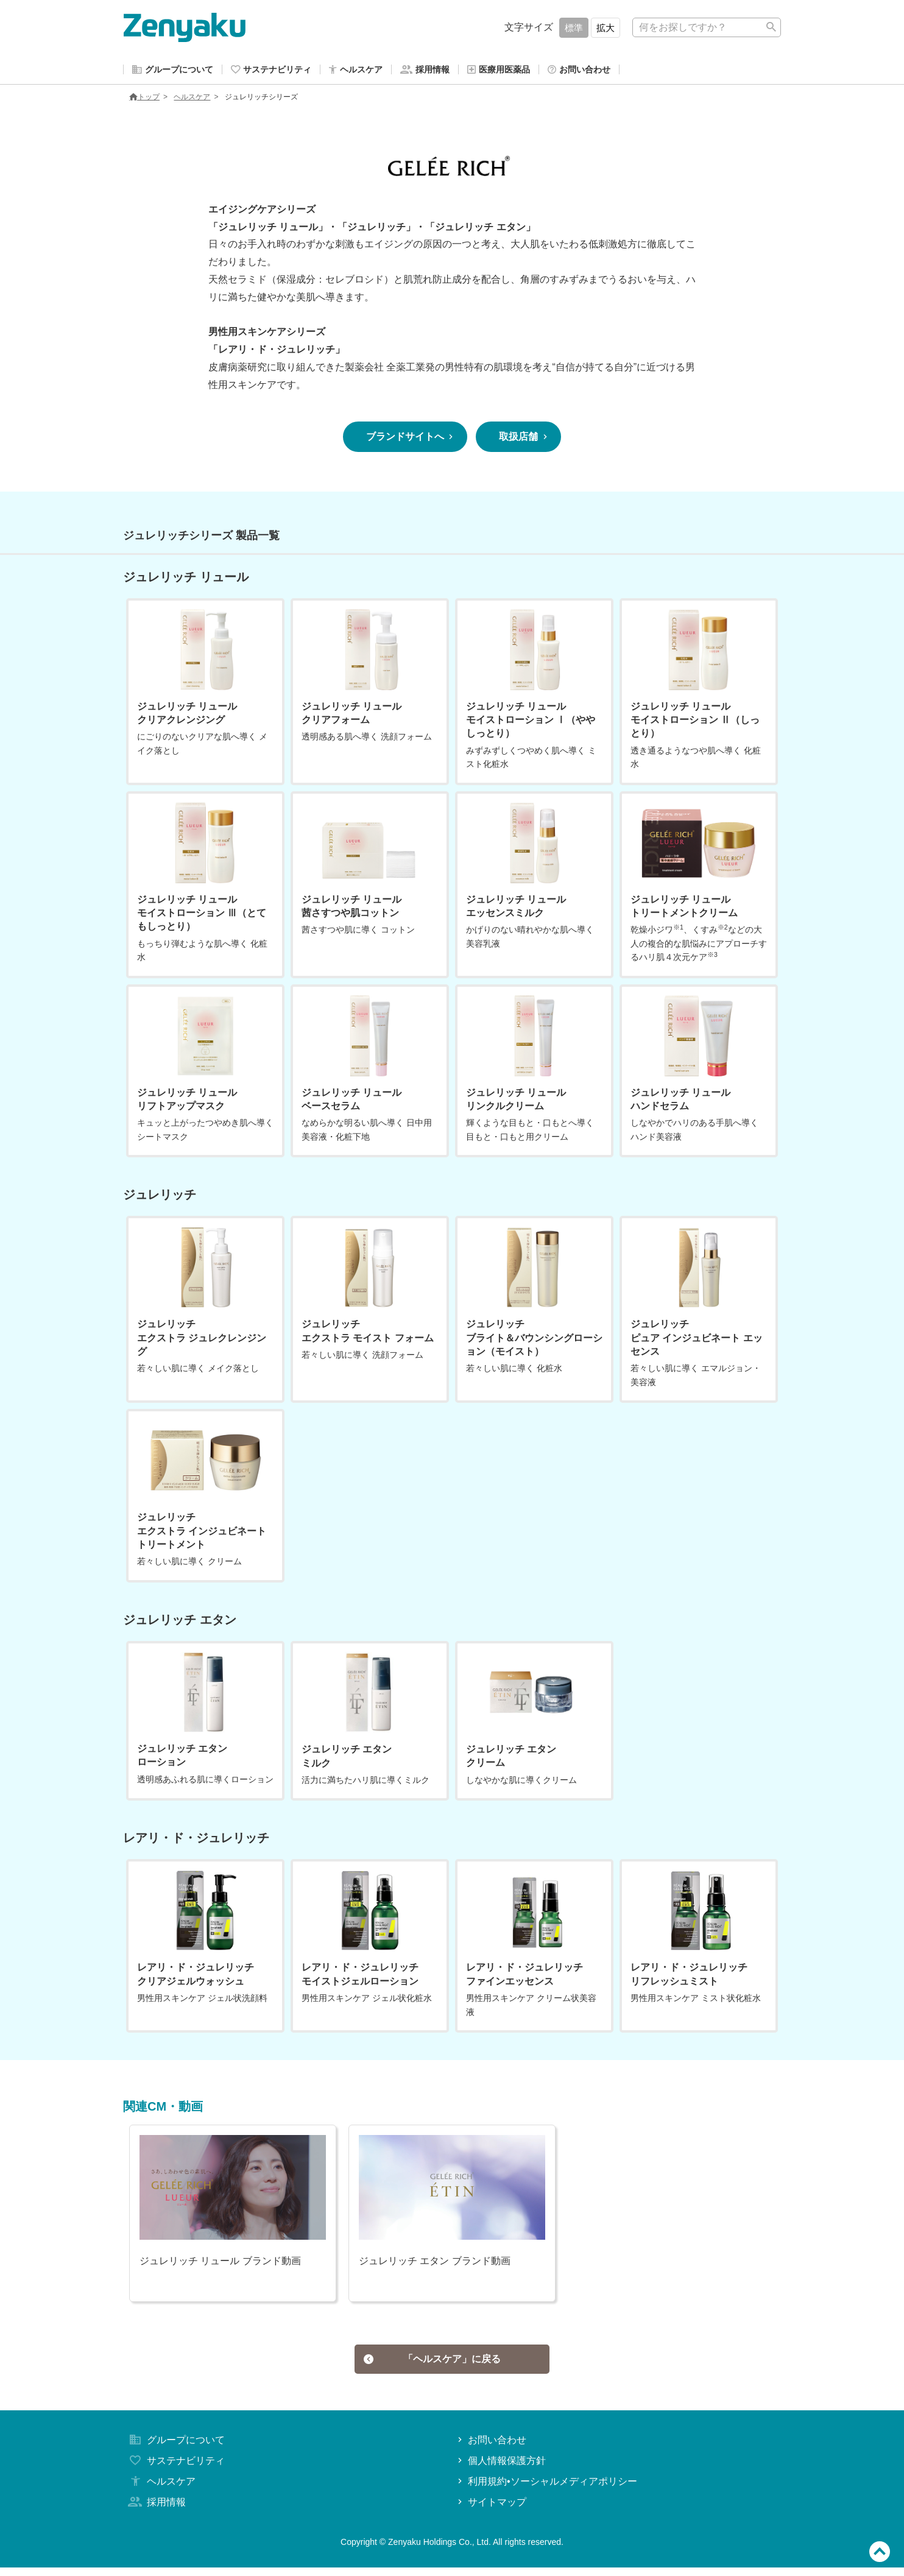  I want to click on 標準, so click(574, 28).